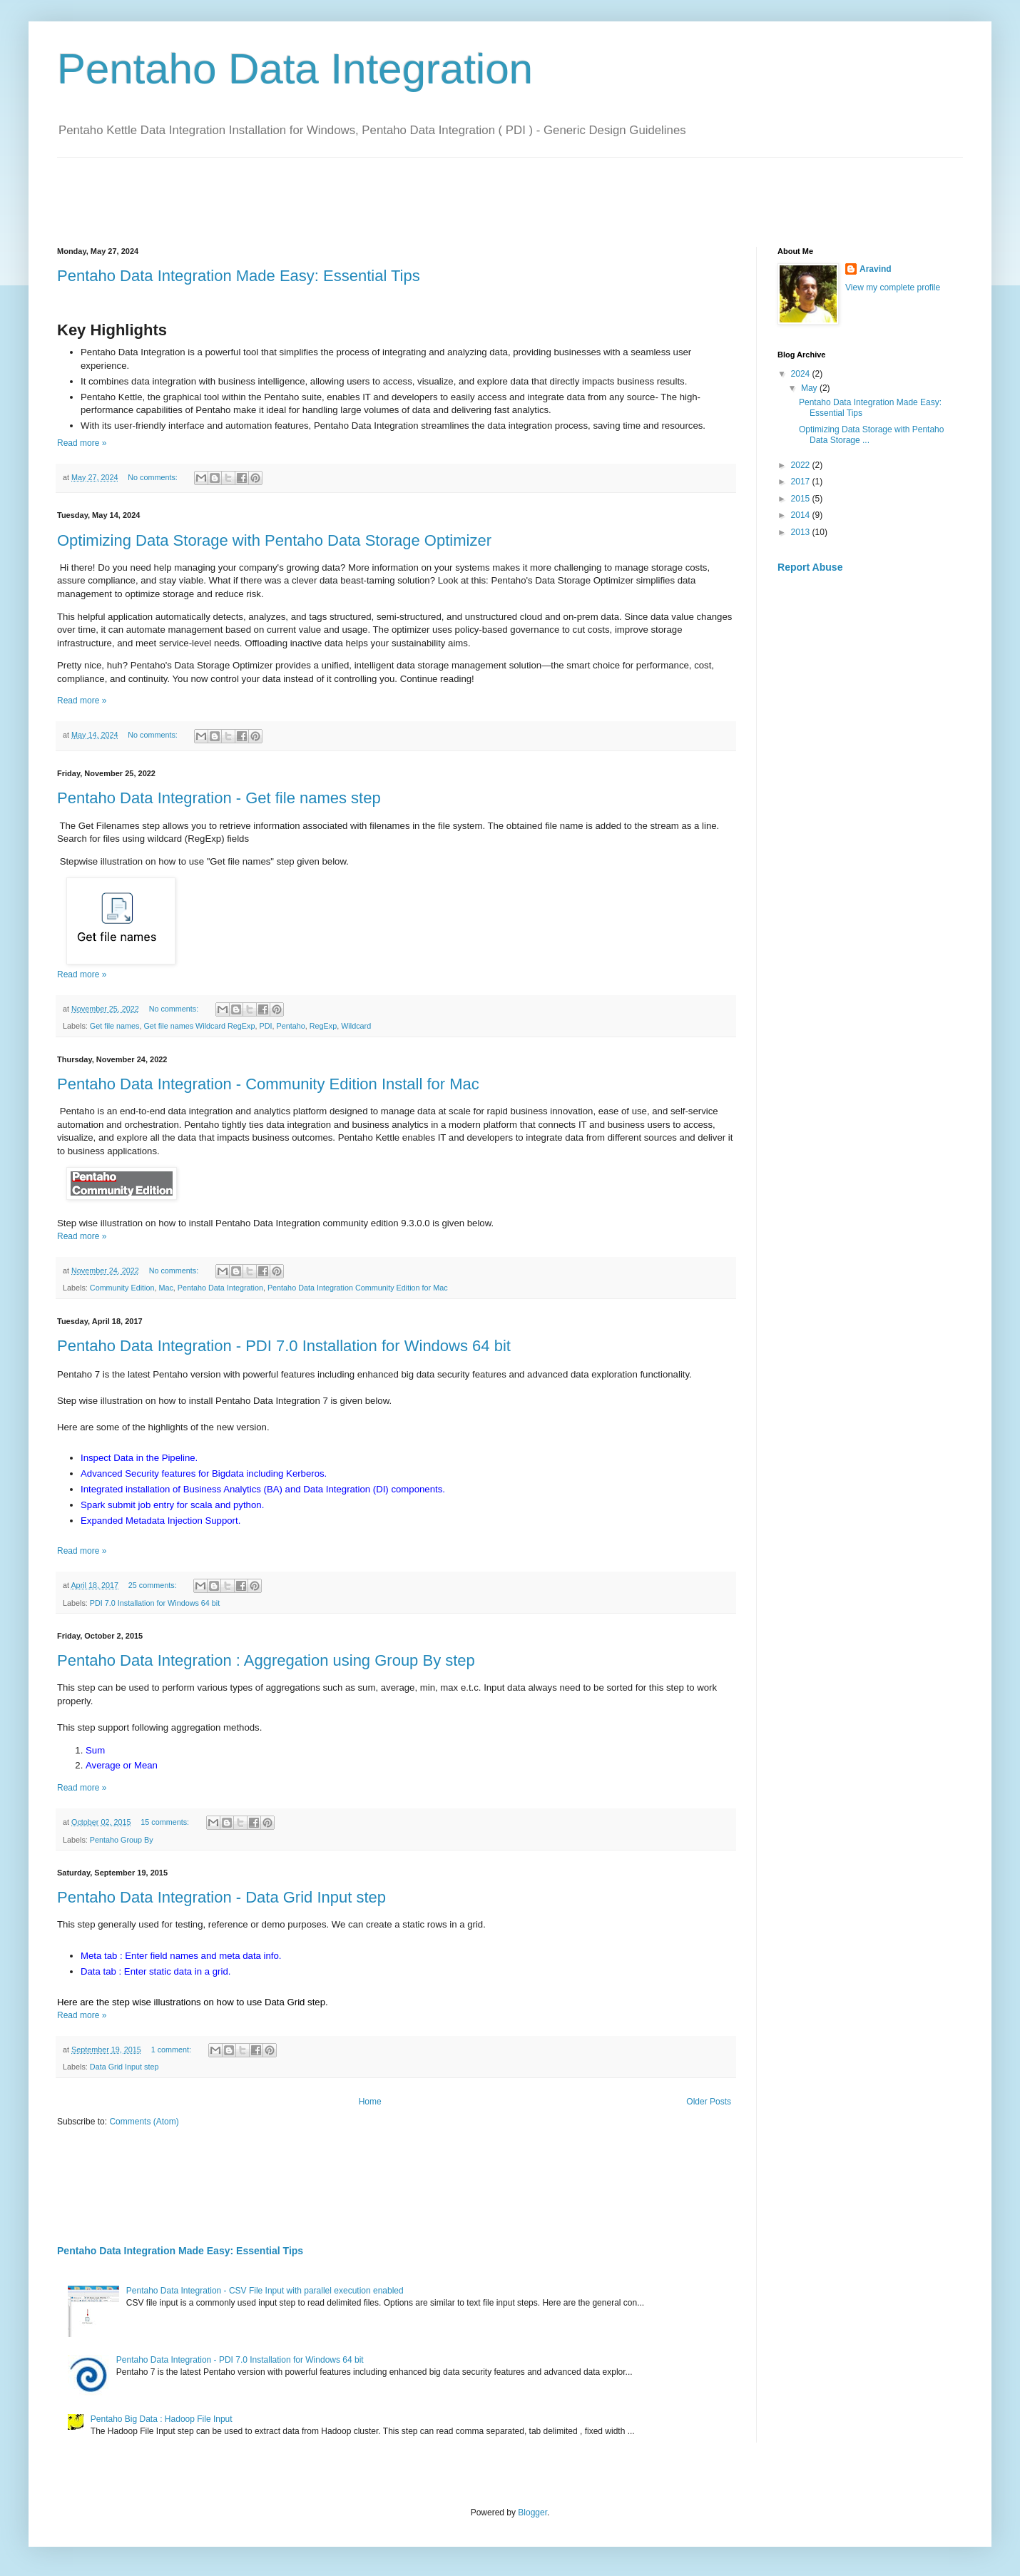  Describe the element at coordinates (166, 1822) in the screenshot. I see `15 comments:` at that location.